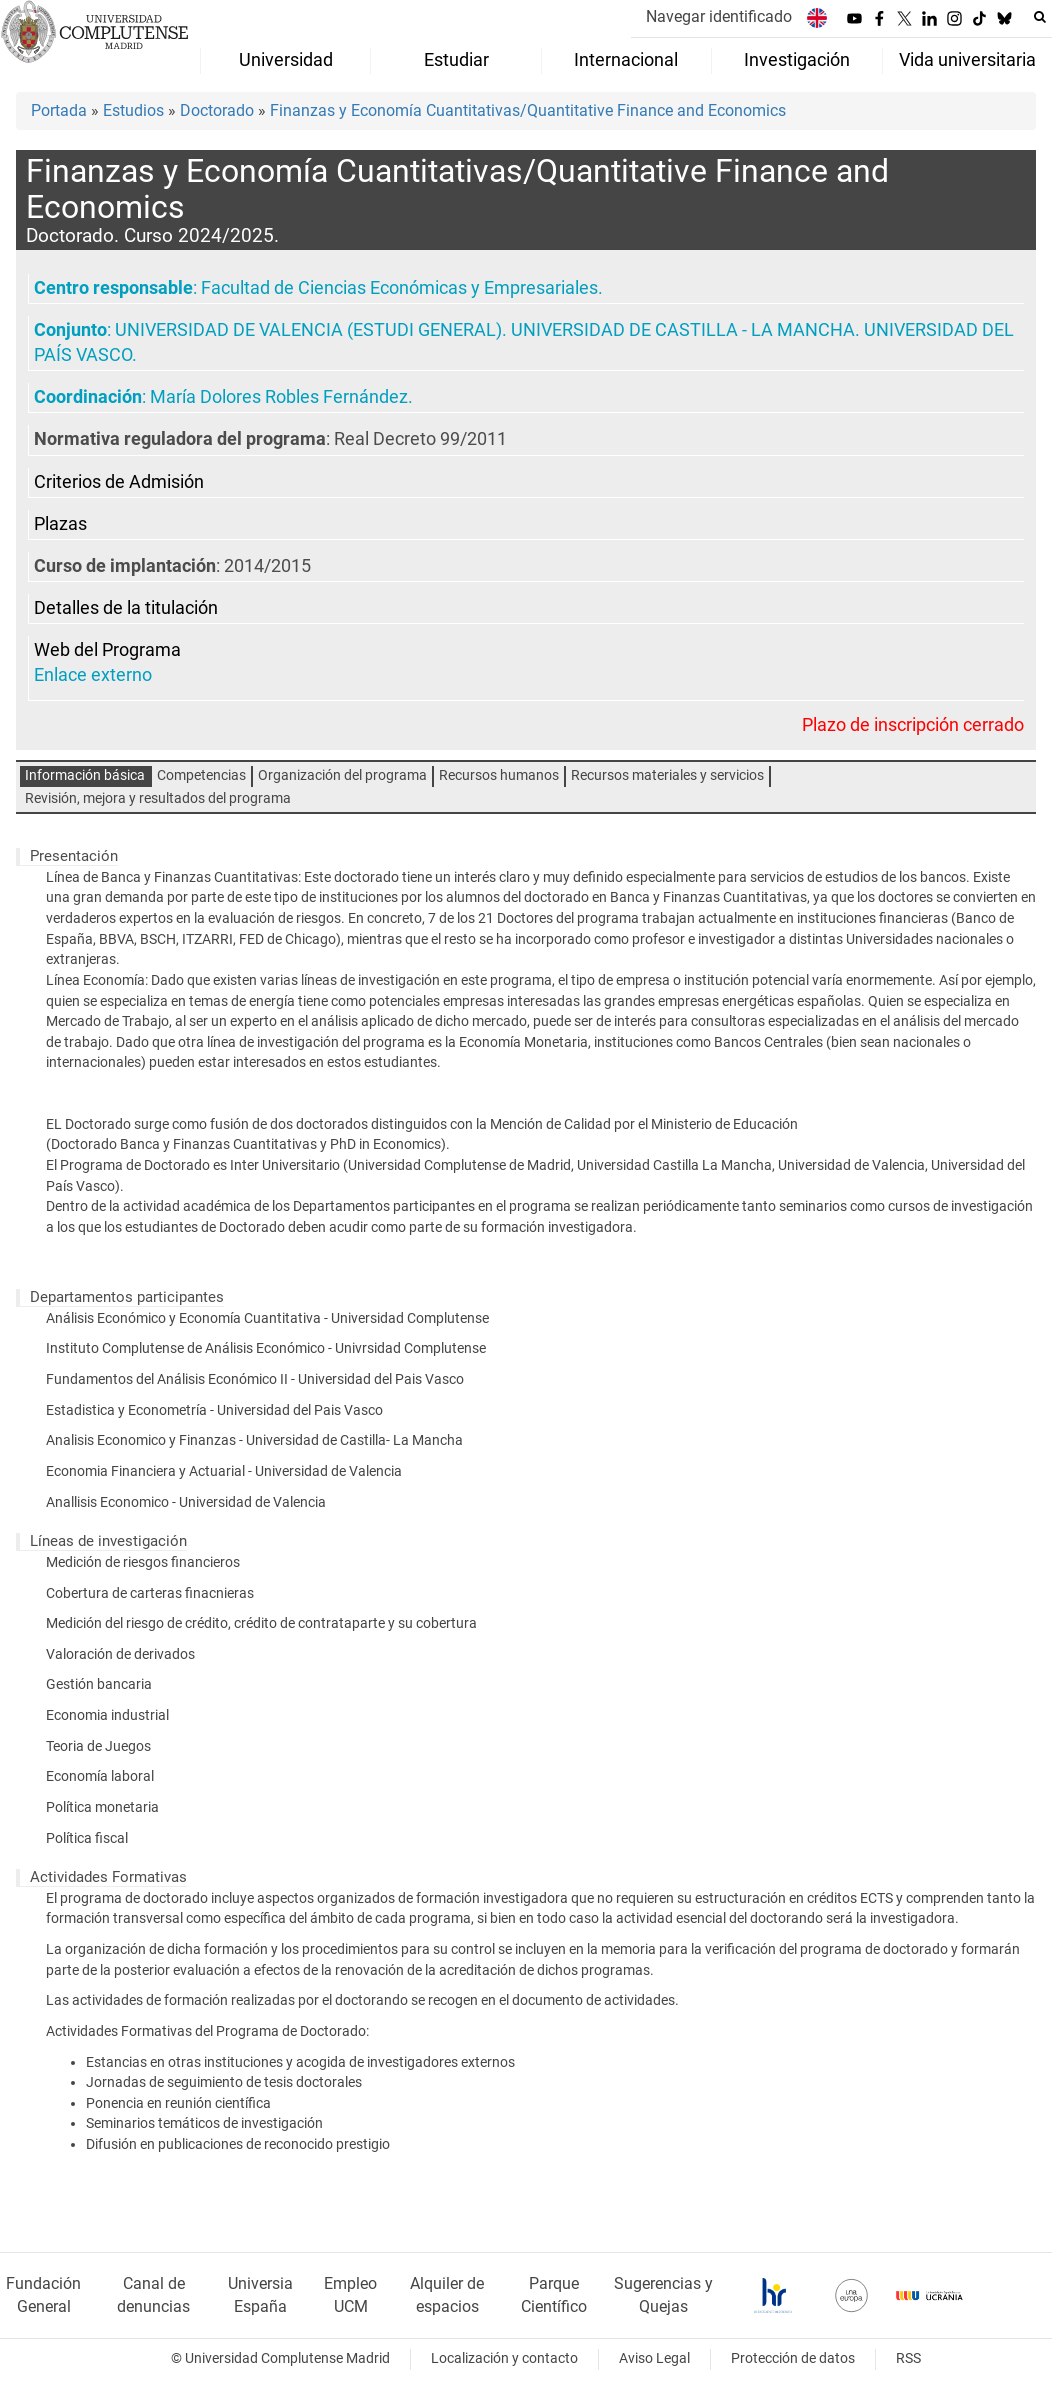 This screenshot has height=2396, width=1052. I want to click on Investigación [menuitem], so click(797, 60).